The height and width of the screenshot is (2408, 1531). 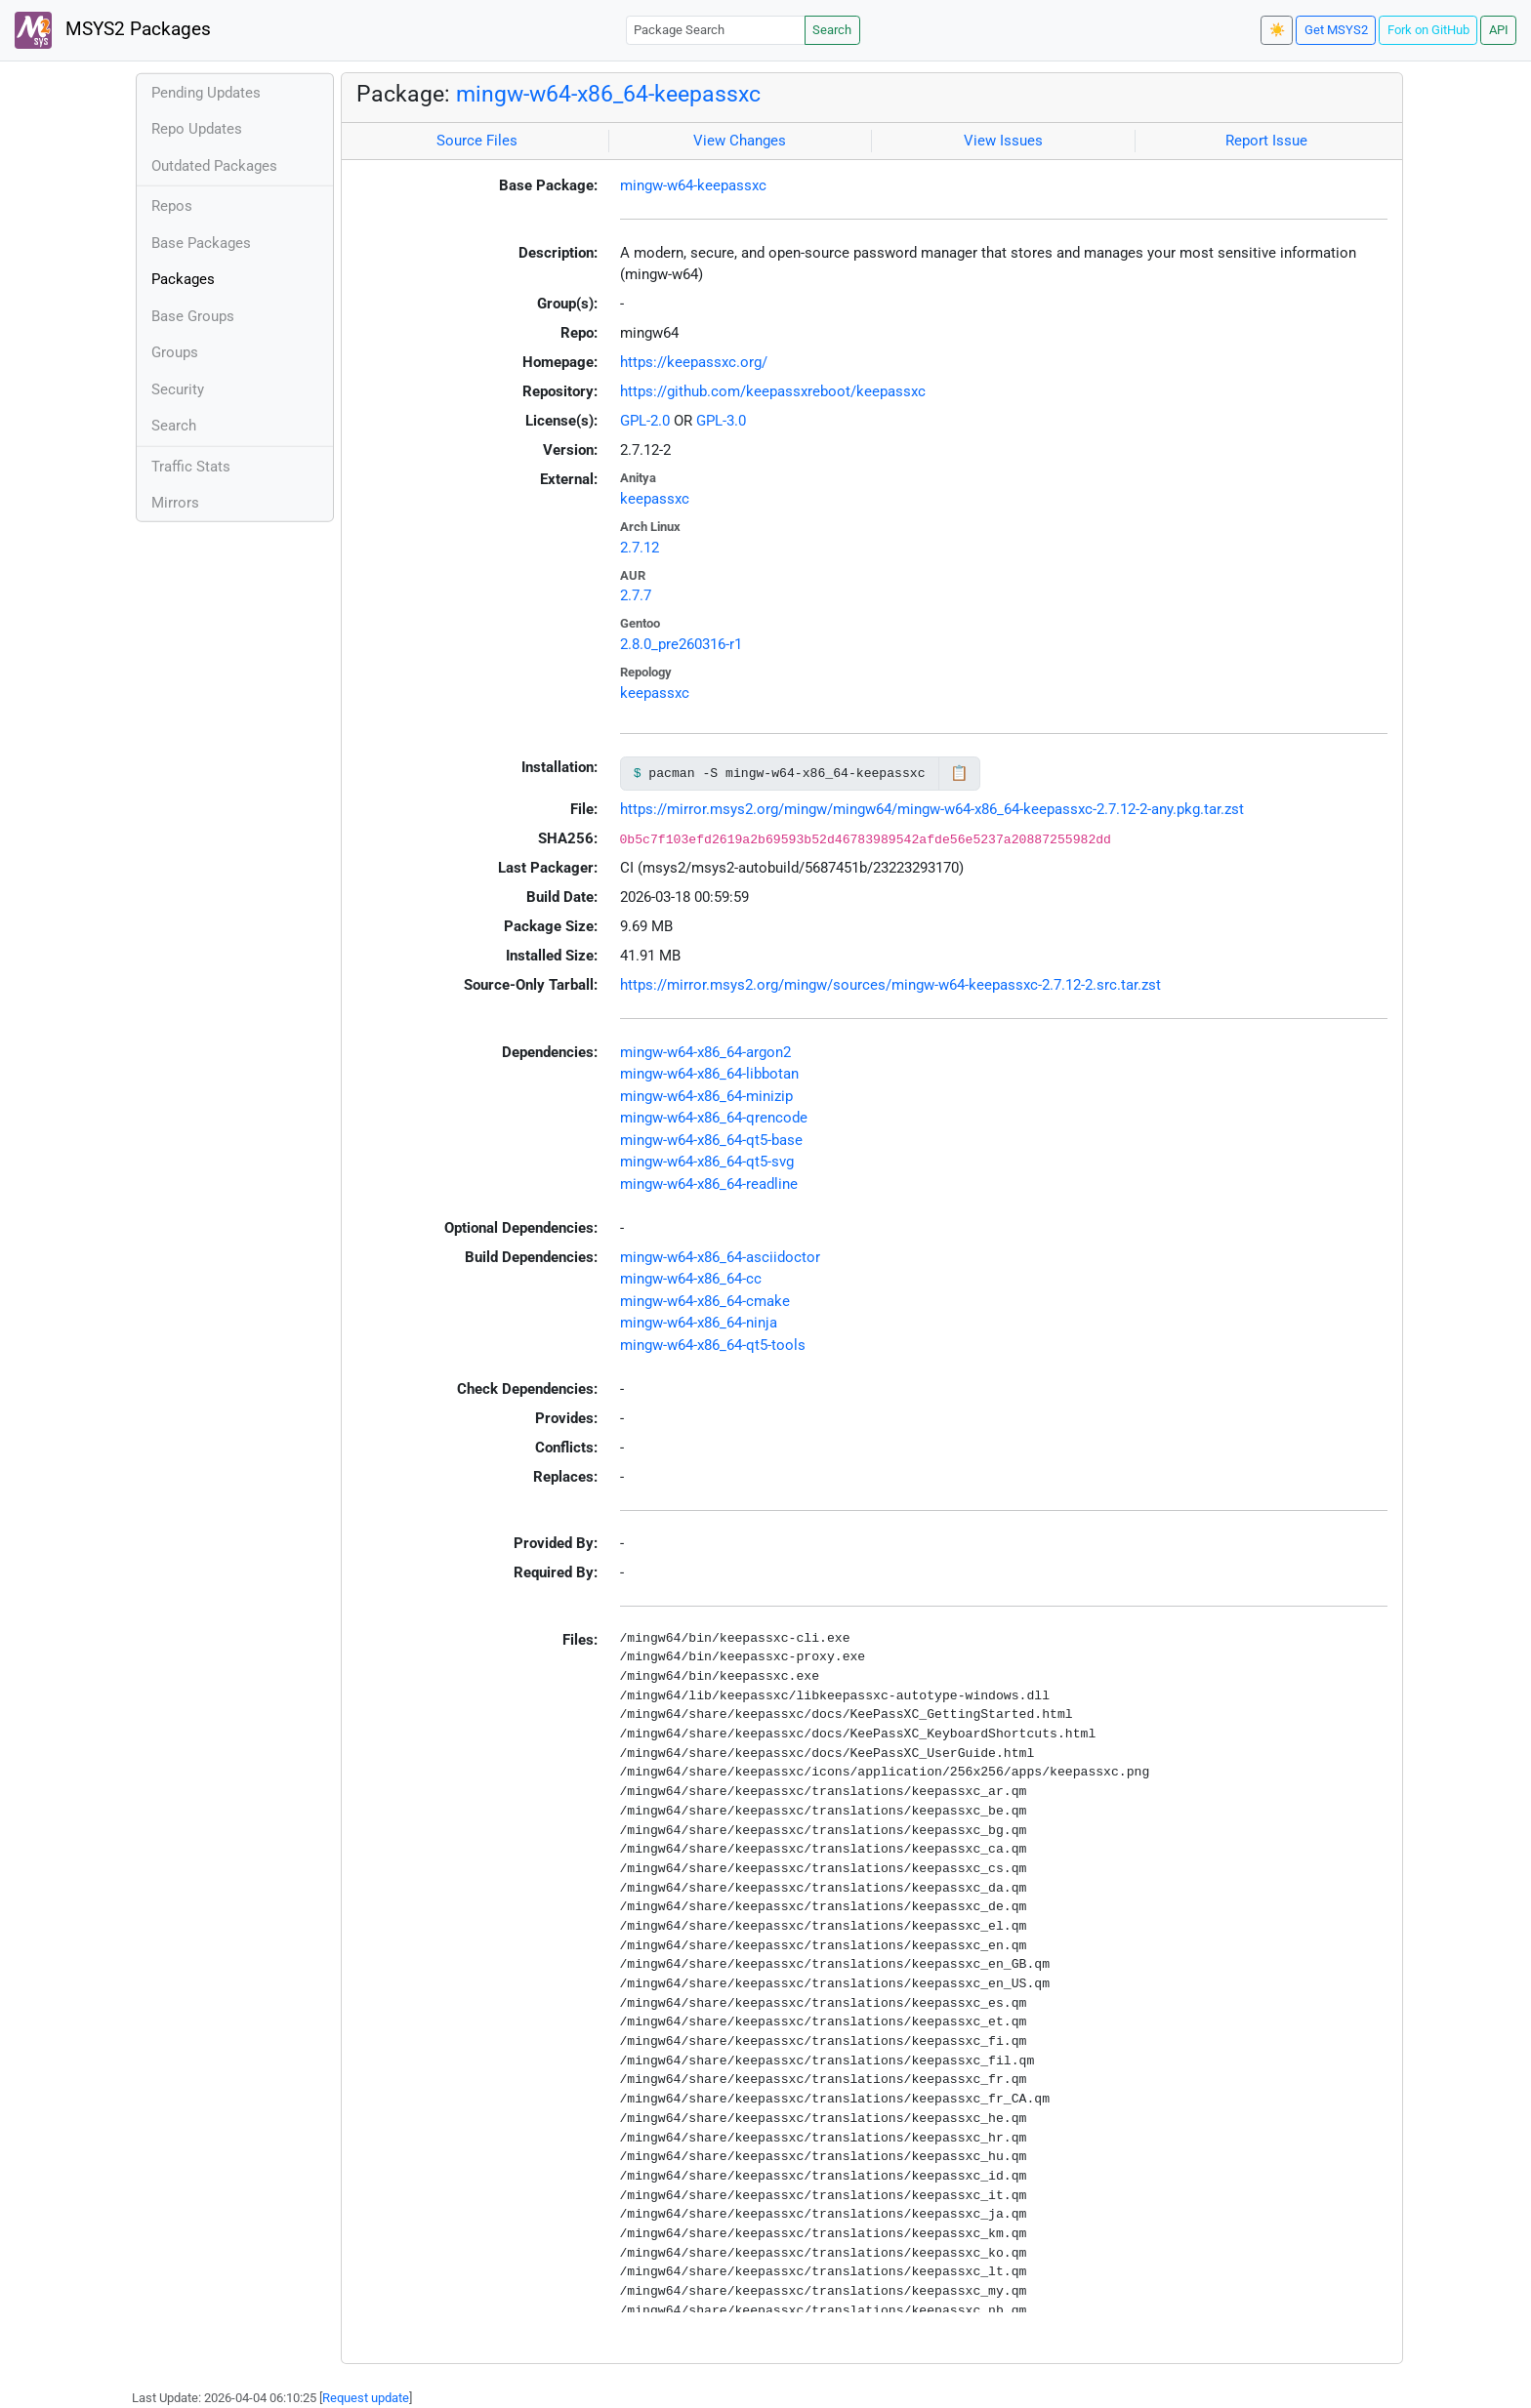 What do you see at coordinates (645, 420) in the screenshot?
I see `GPL-2.0` at bounding box center [645, 420].